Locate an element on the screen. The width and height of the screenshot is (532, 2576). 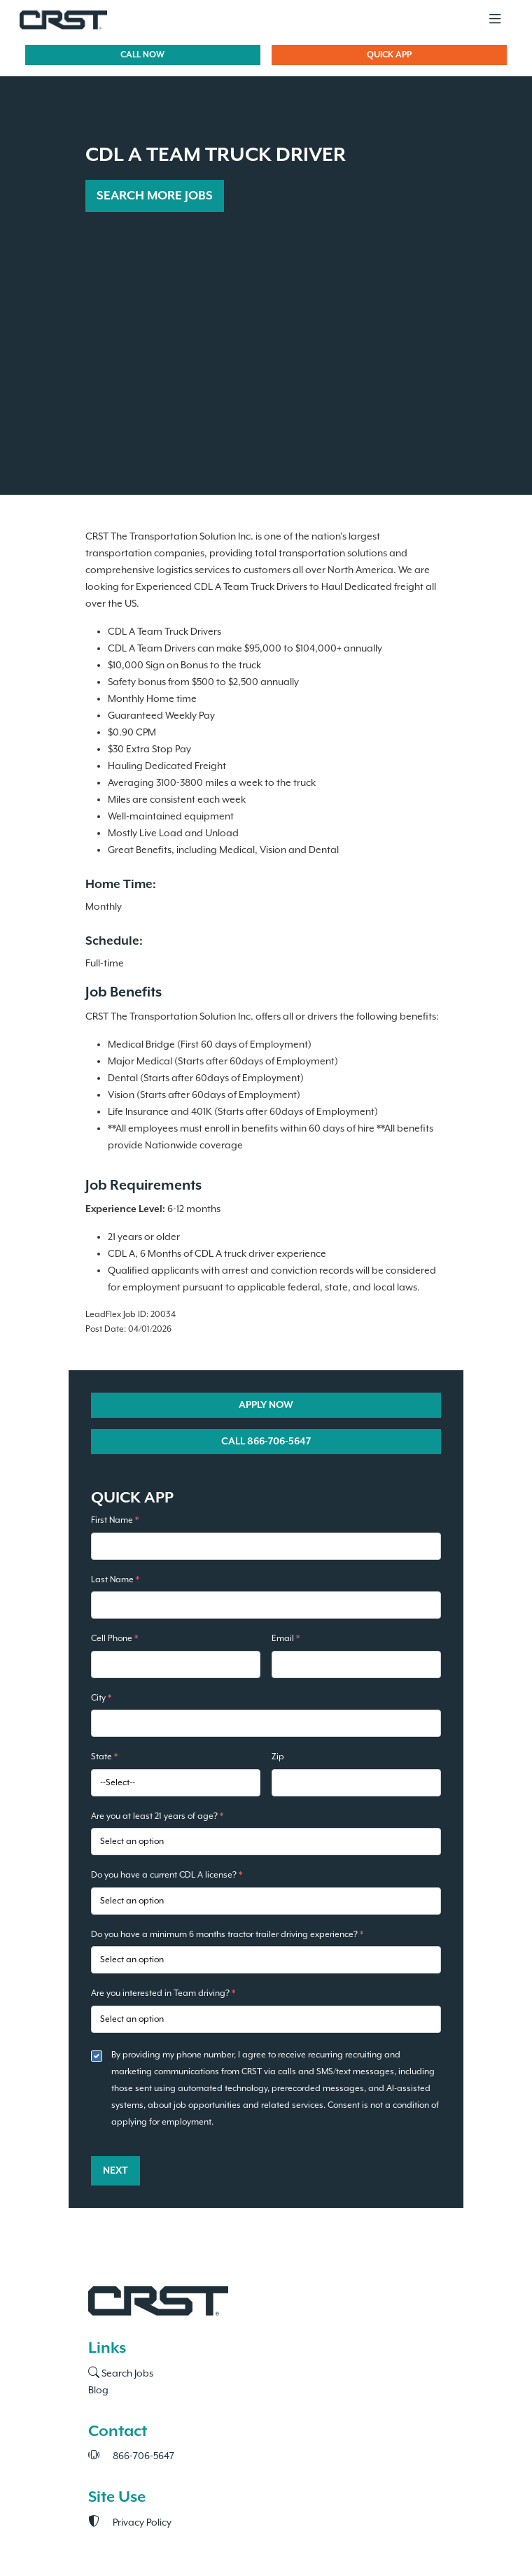
CALL NOW is located at coordinates (142, 55).